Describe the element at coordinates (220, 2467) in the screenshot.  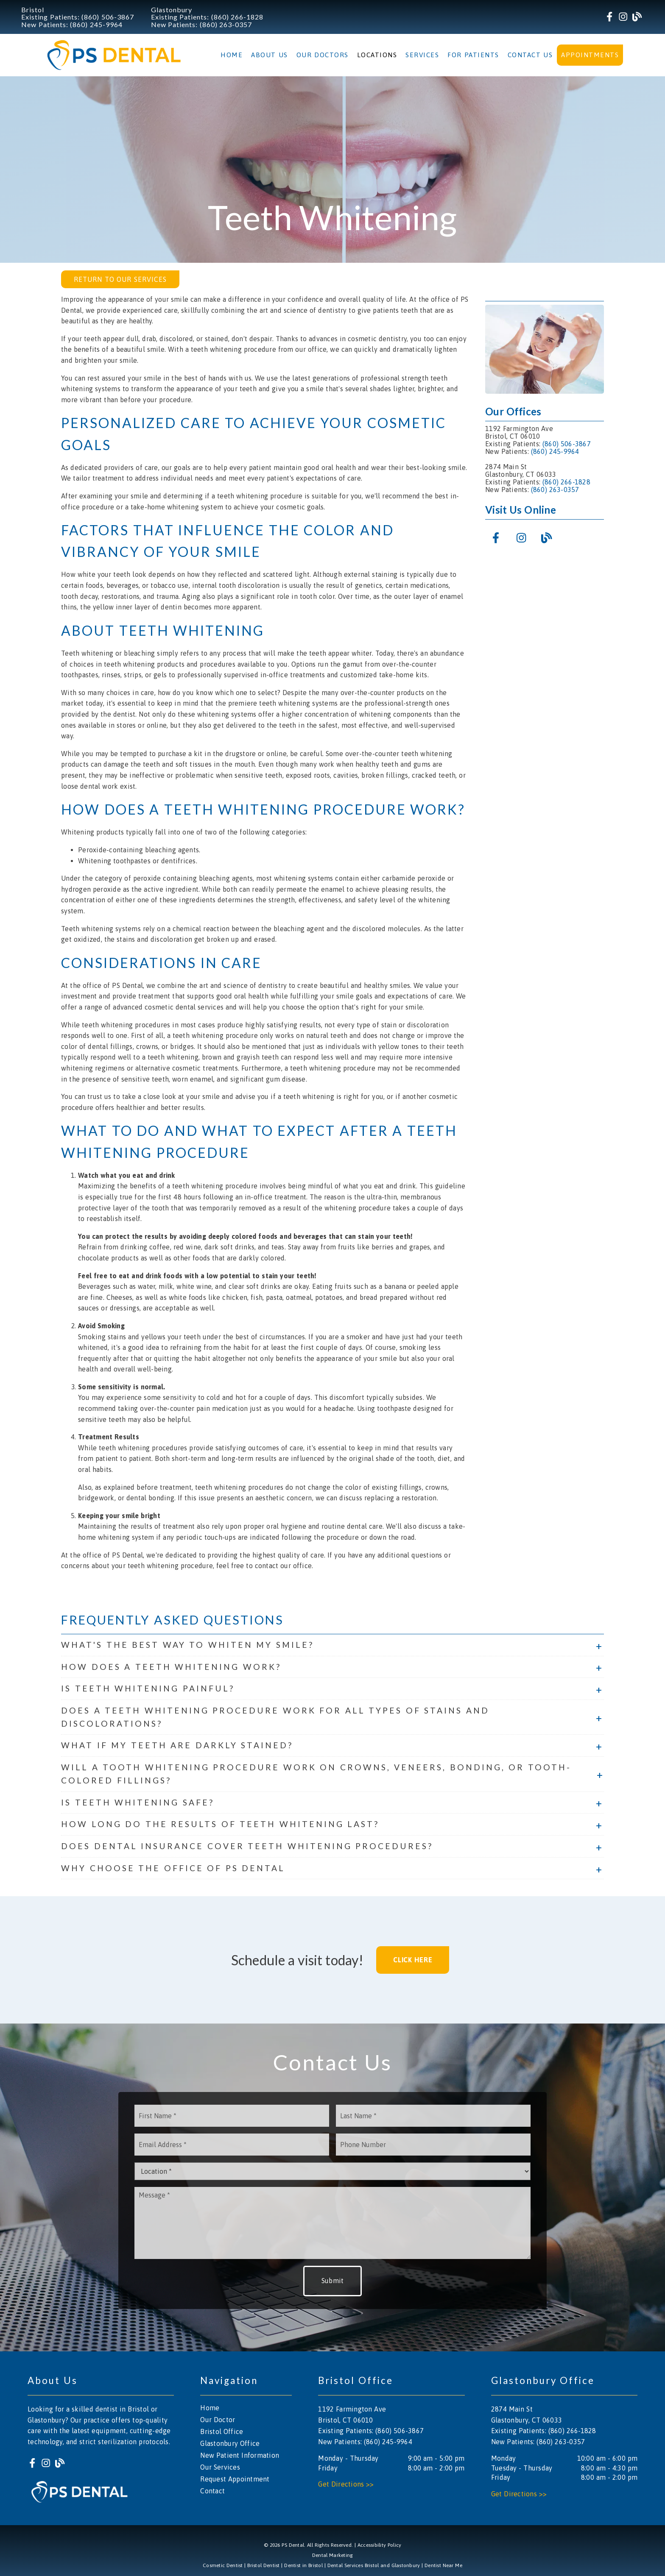
I see `Our Services` at that location.